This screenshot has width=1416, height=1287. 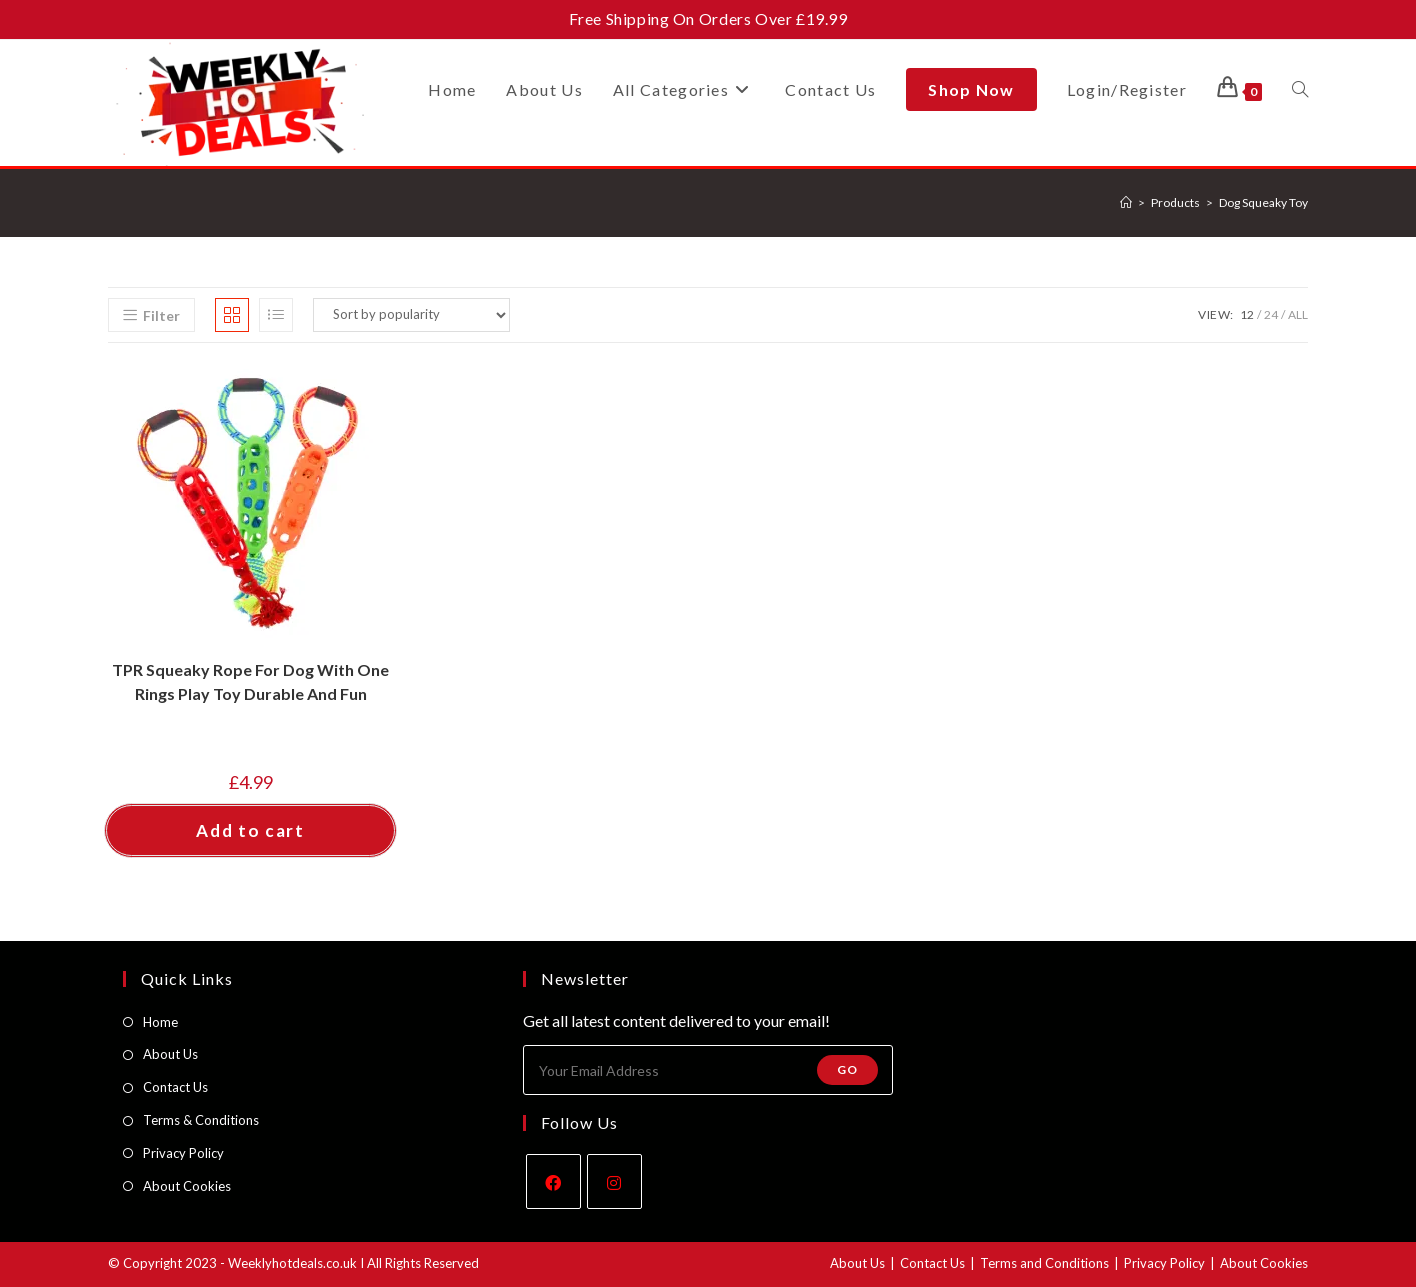 What do you see at coordinates (847, 1069) in the screenshot?
I see `Go [Submit email address]` at bounding box center [847, 1069].